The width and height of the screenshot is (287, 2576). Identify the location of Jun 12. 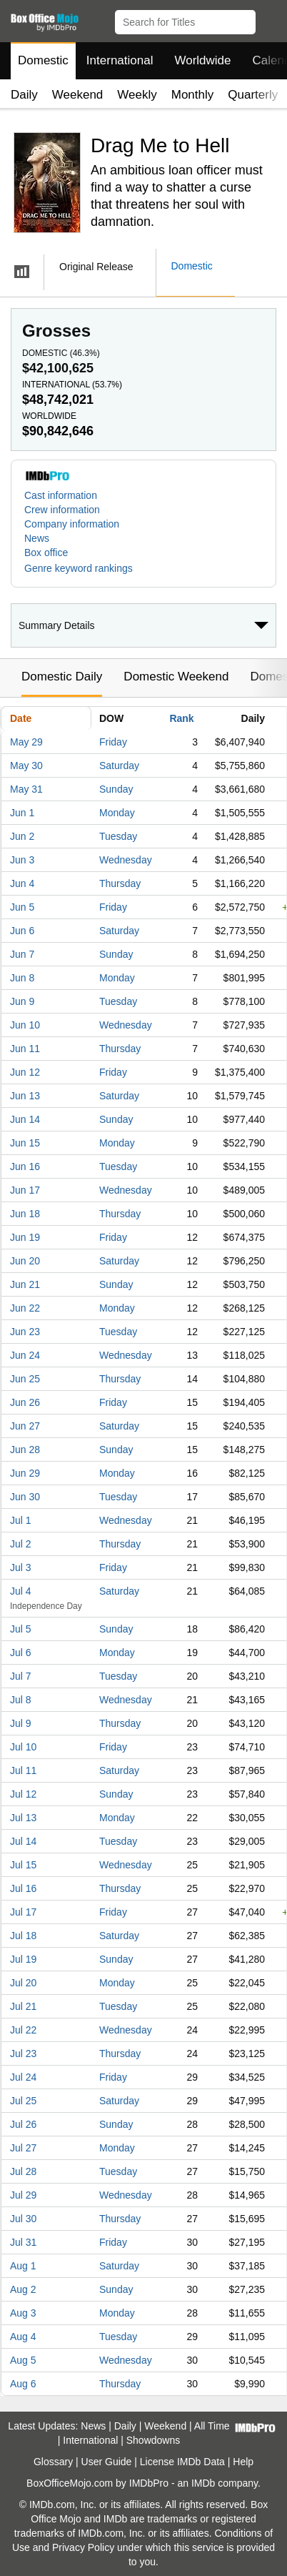
(25, 1072).